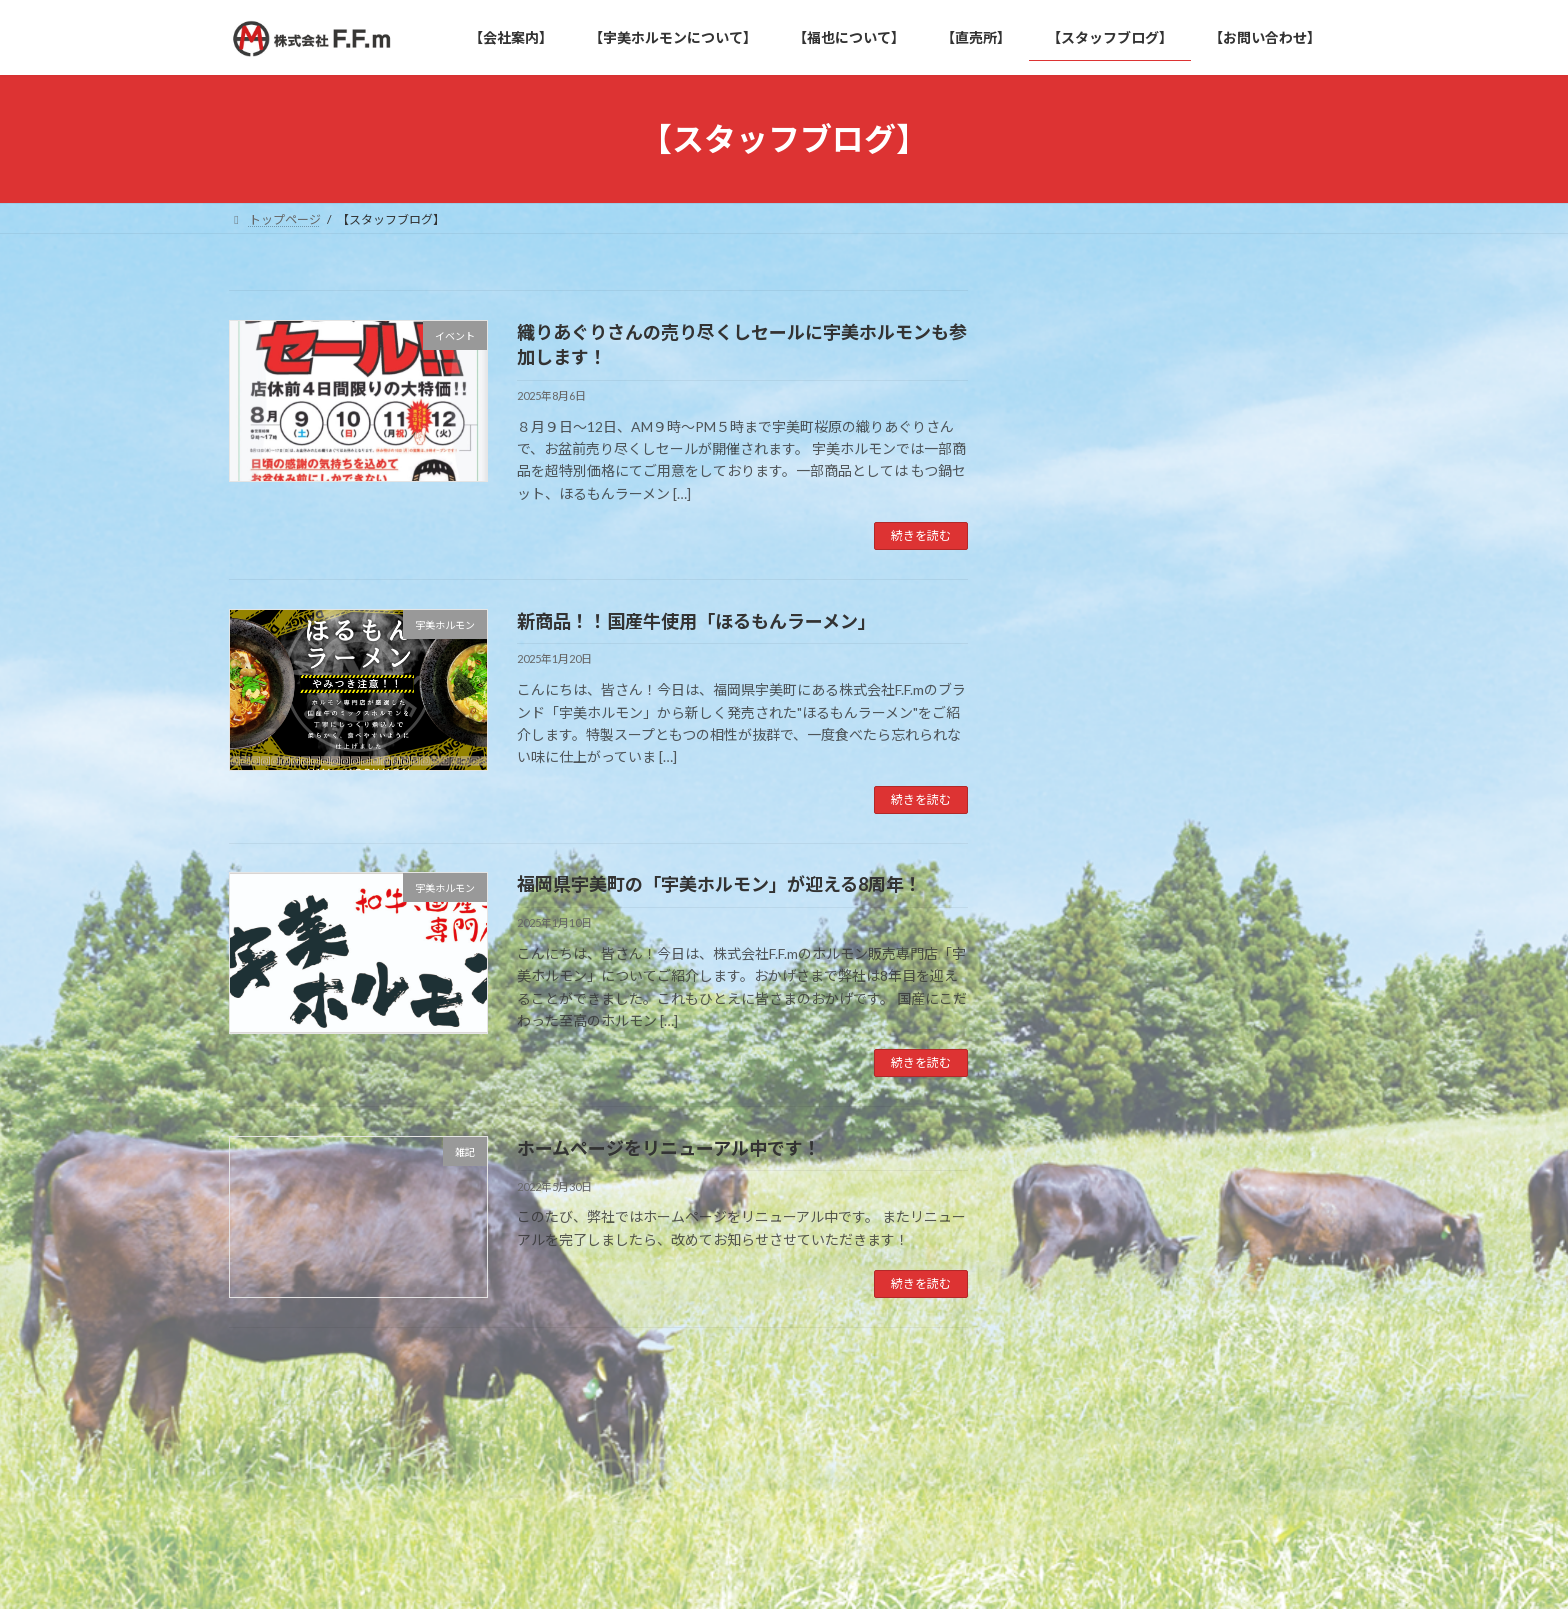 The image size is (1568, 1609). I want to click on 2022年5月, so click(1079, 1167).